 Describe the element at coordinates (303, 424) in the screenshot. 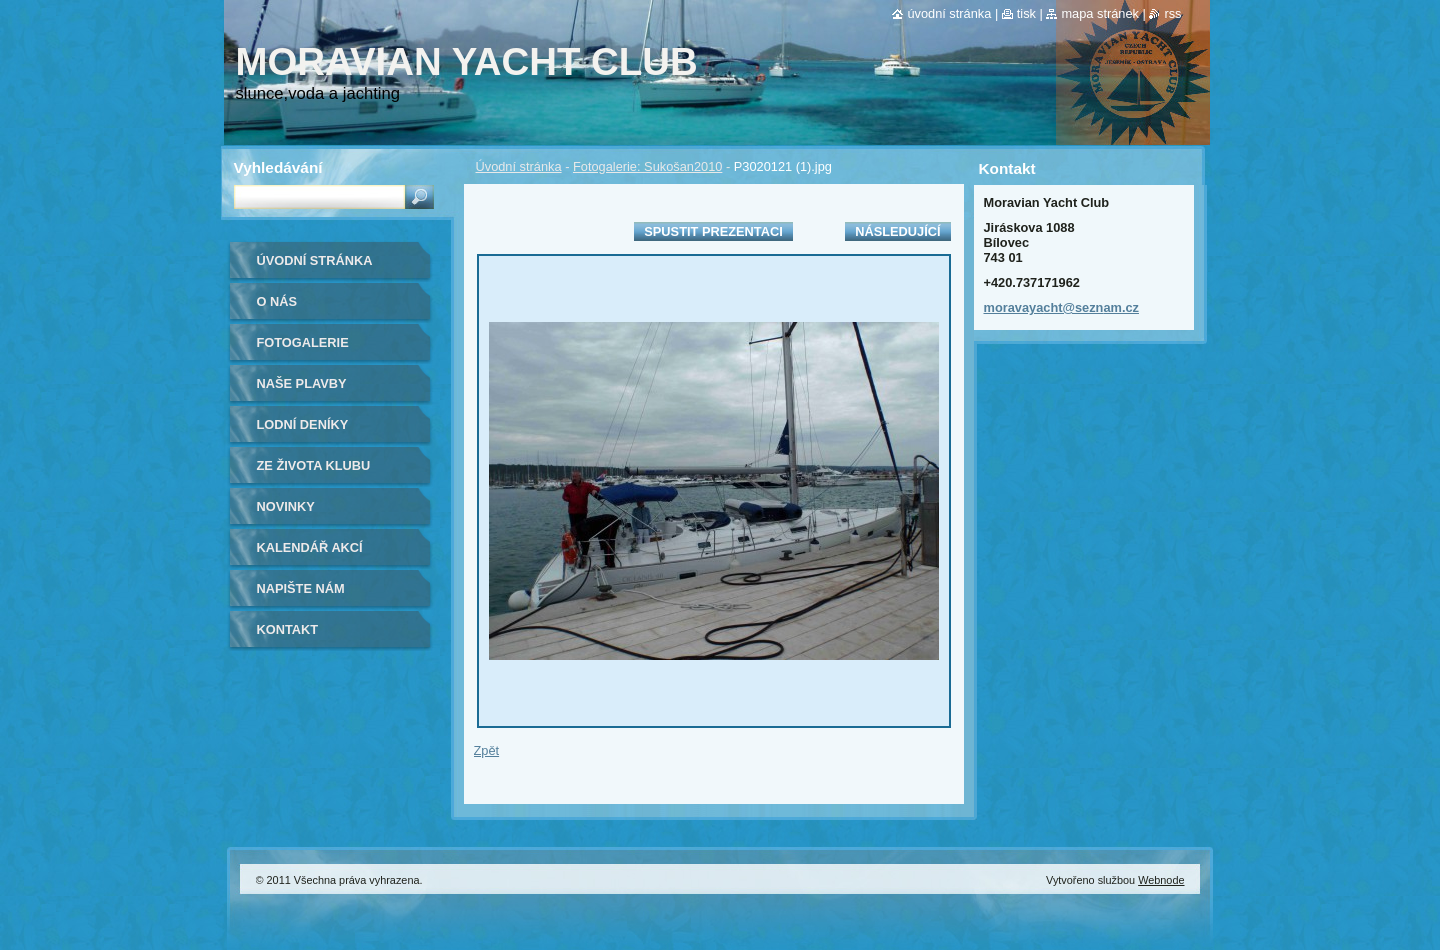

I see `lodní deníky` at that location.